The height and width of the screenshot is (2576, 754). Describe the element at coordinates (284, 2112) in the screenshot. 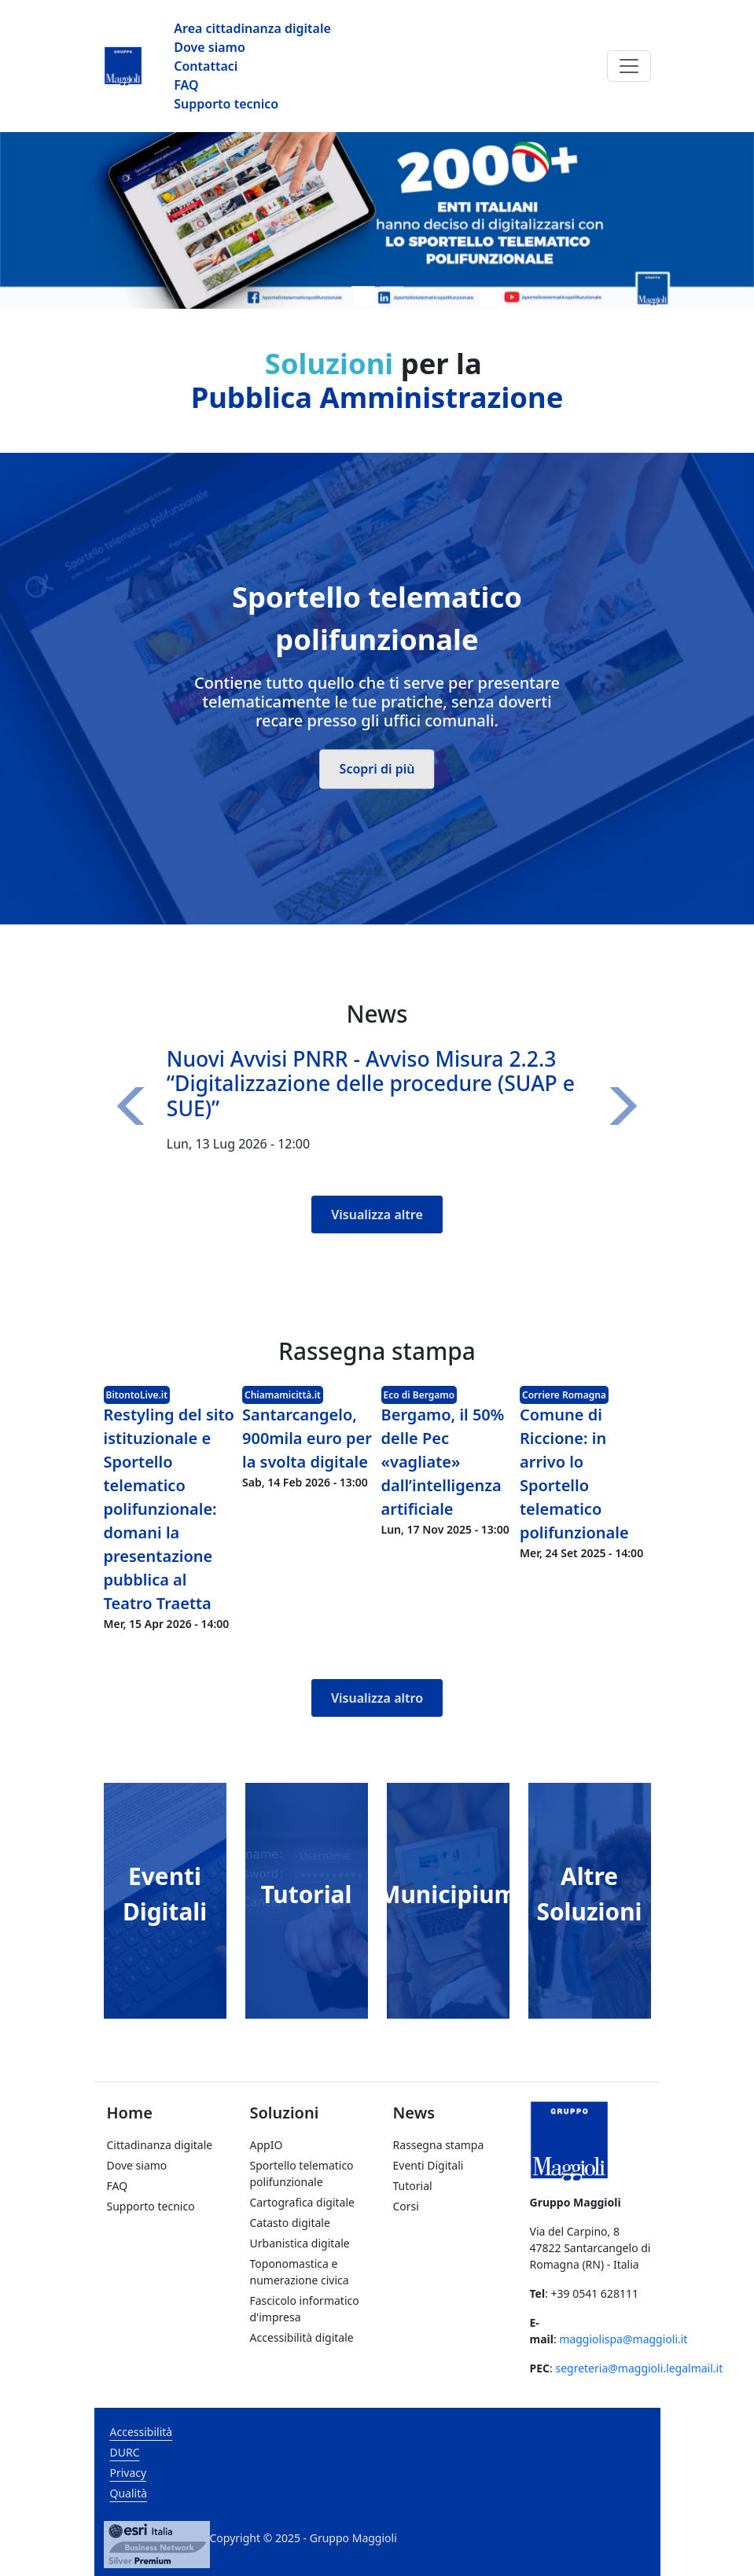

I see `Soluzioni` at that location.